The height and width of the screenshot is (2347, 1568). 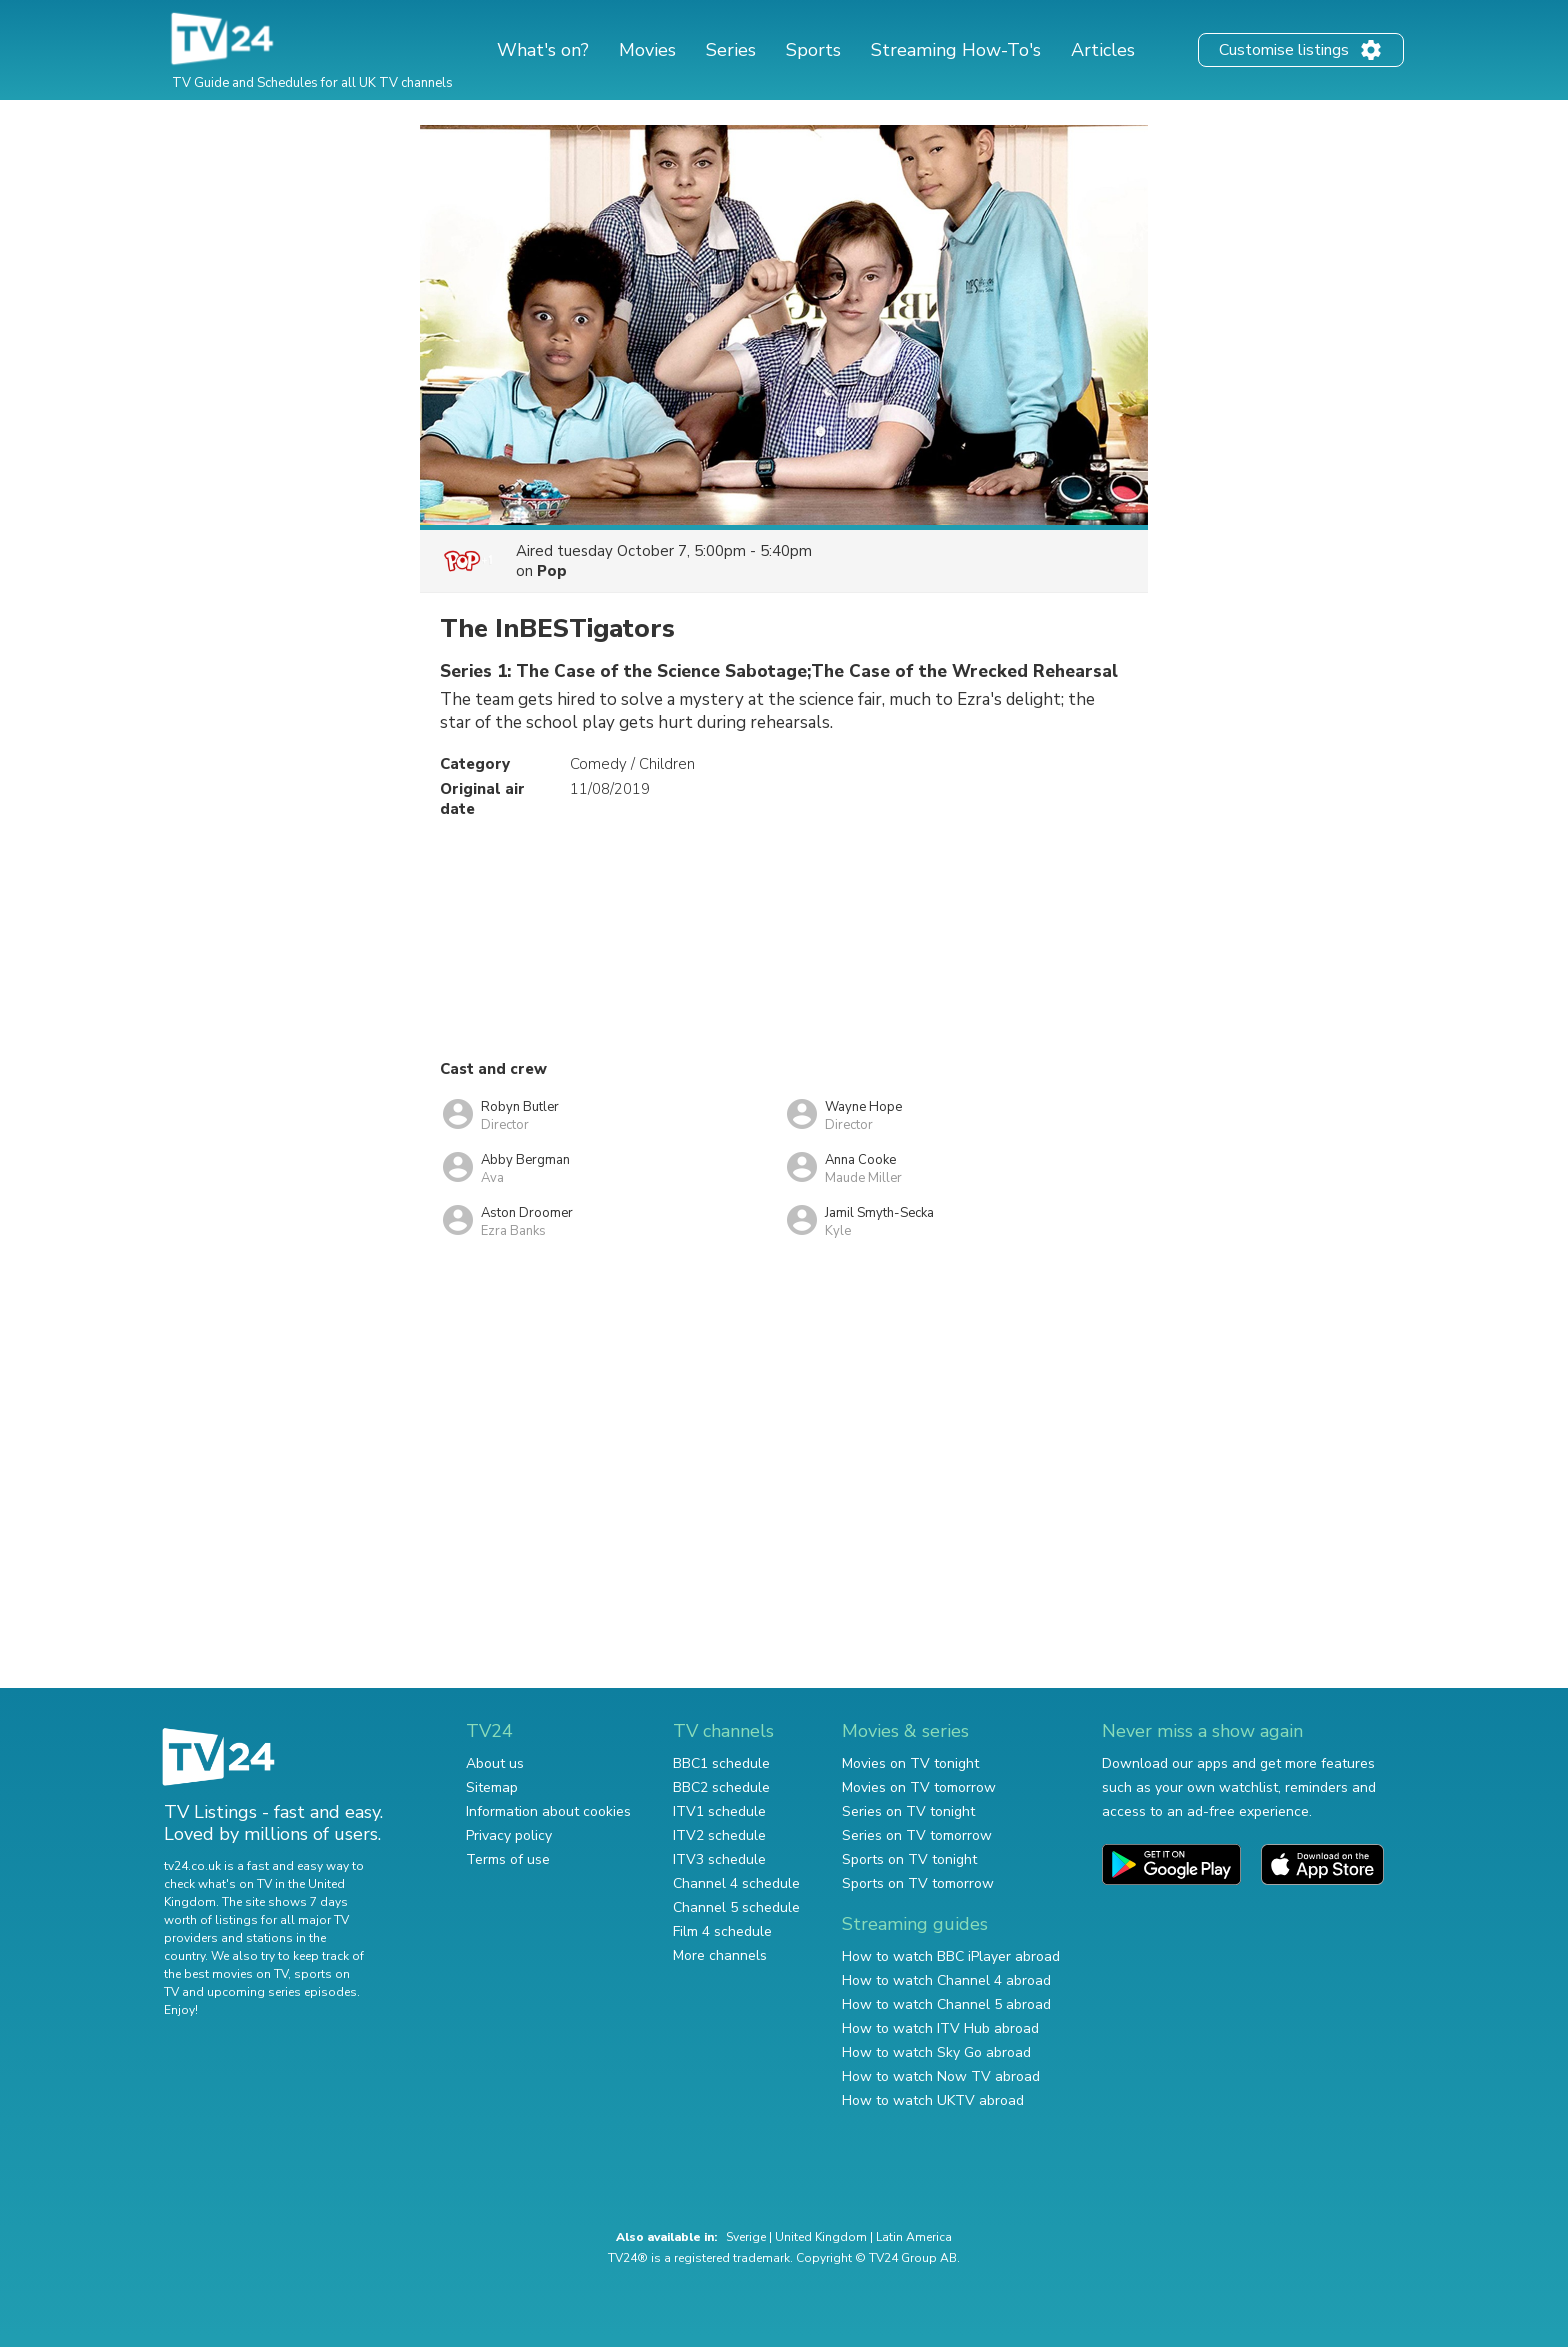 What do you see at coordinates (914, 2237) in the screenshot?
I see `Latin America` at bounding box center [914, 2237].